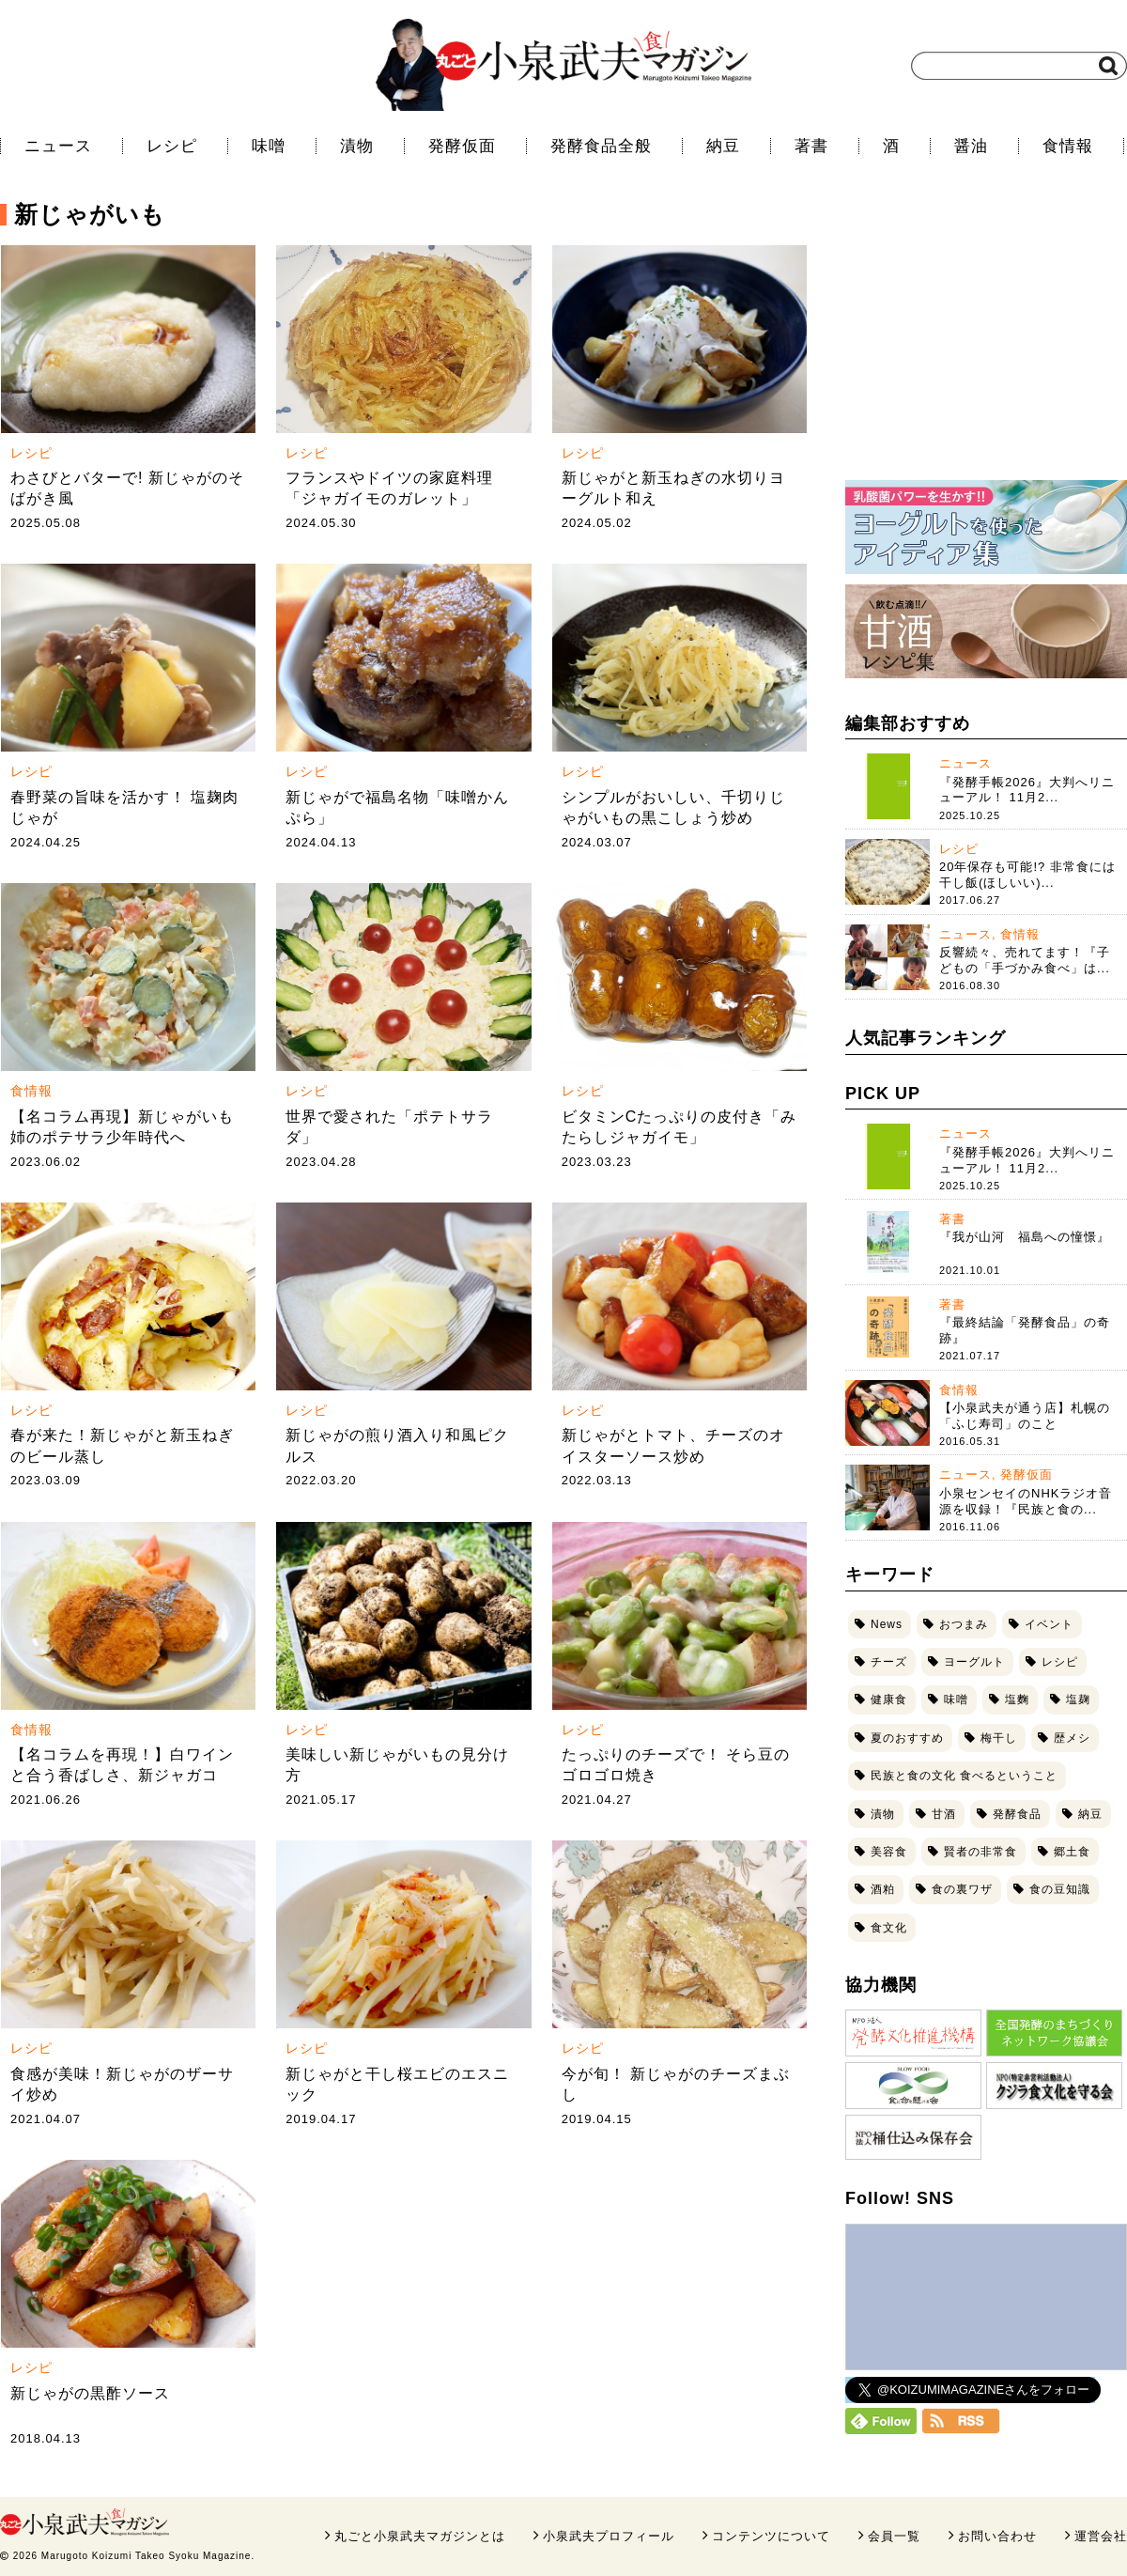  Describe the element at coordinates (944, 1814) in the screenshot. I see `甘酒` at that location.